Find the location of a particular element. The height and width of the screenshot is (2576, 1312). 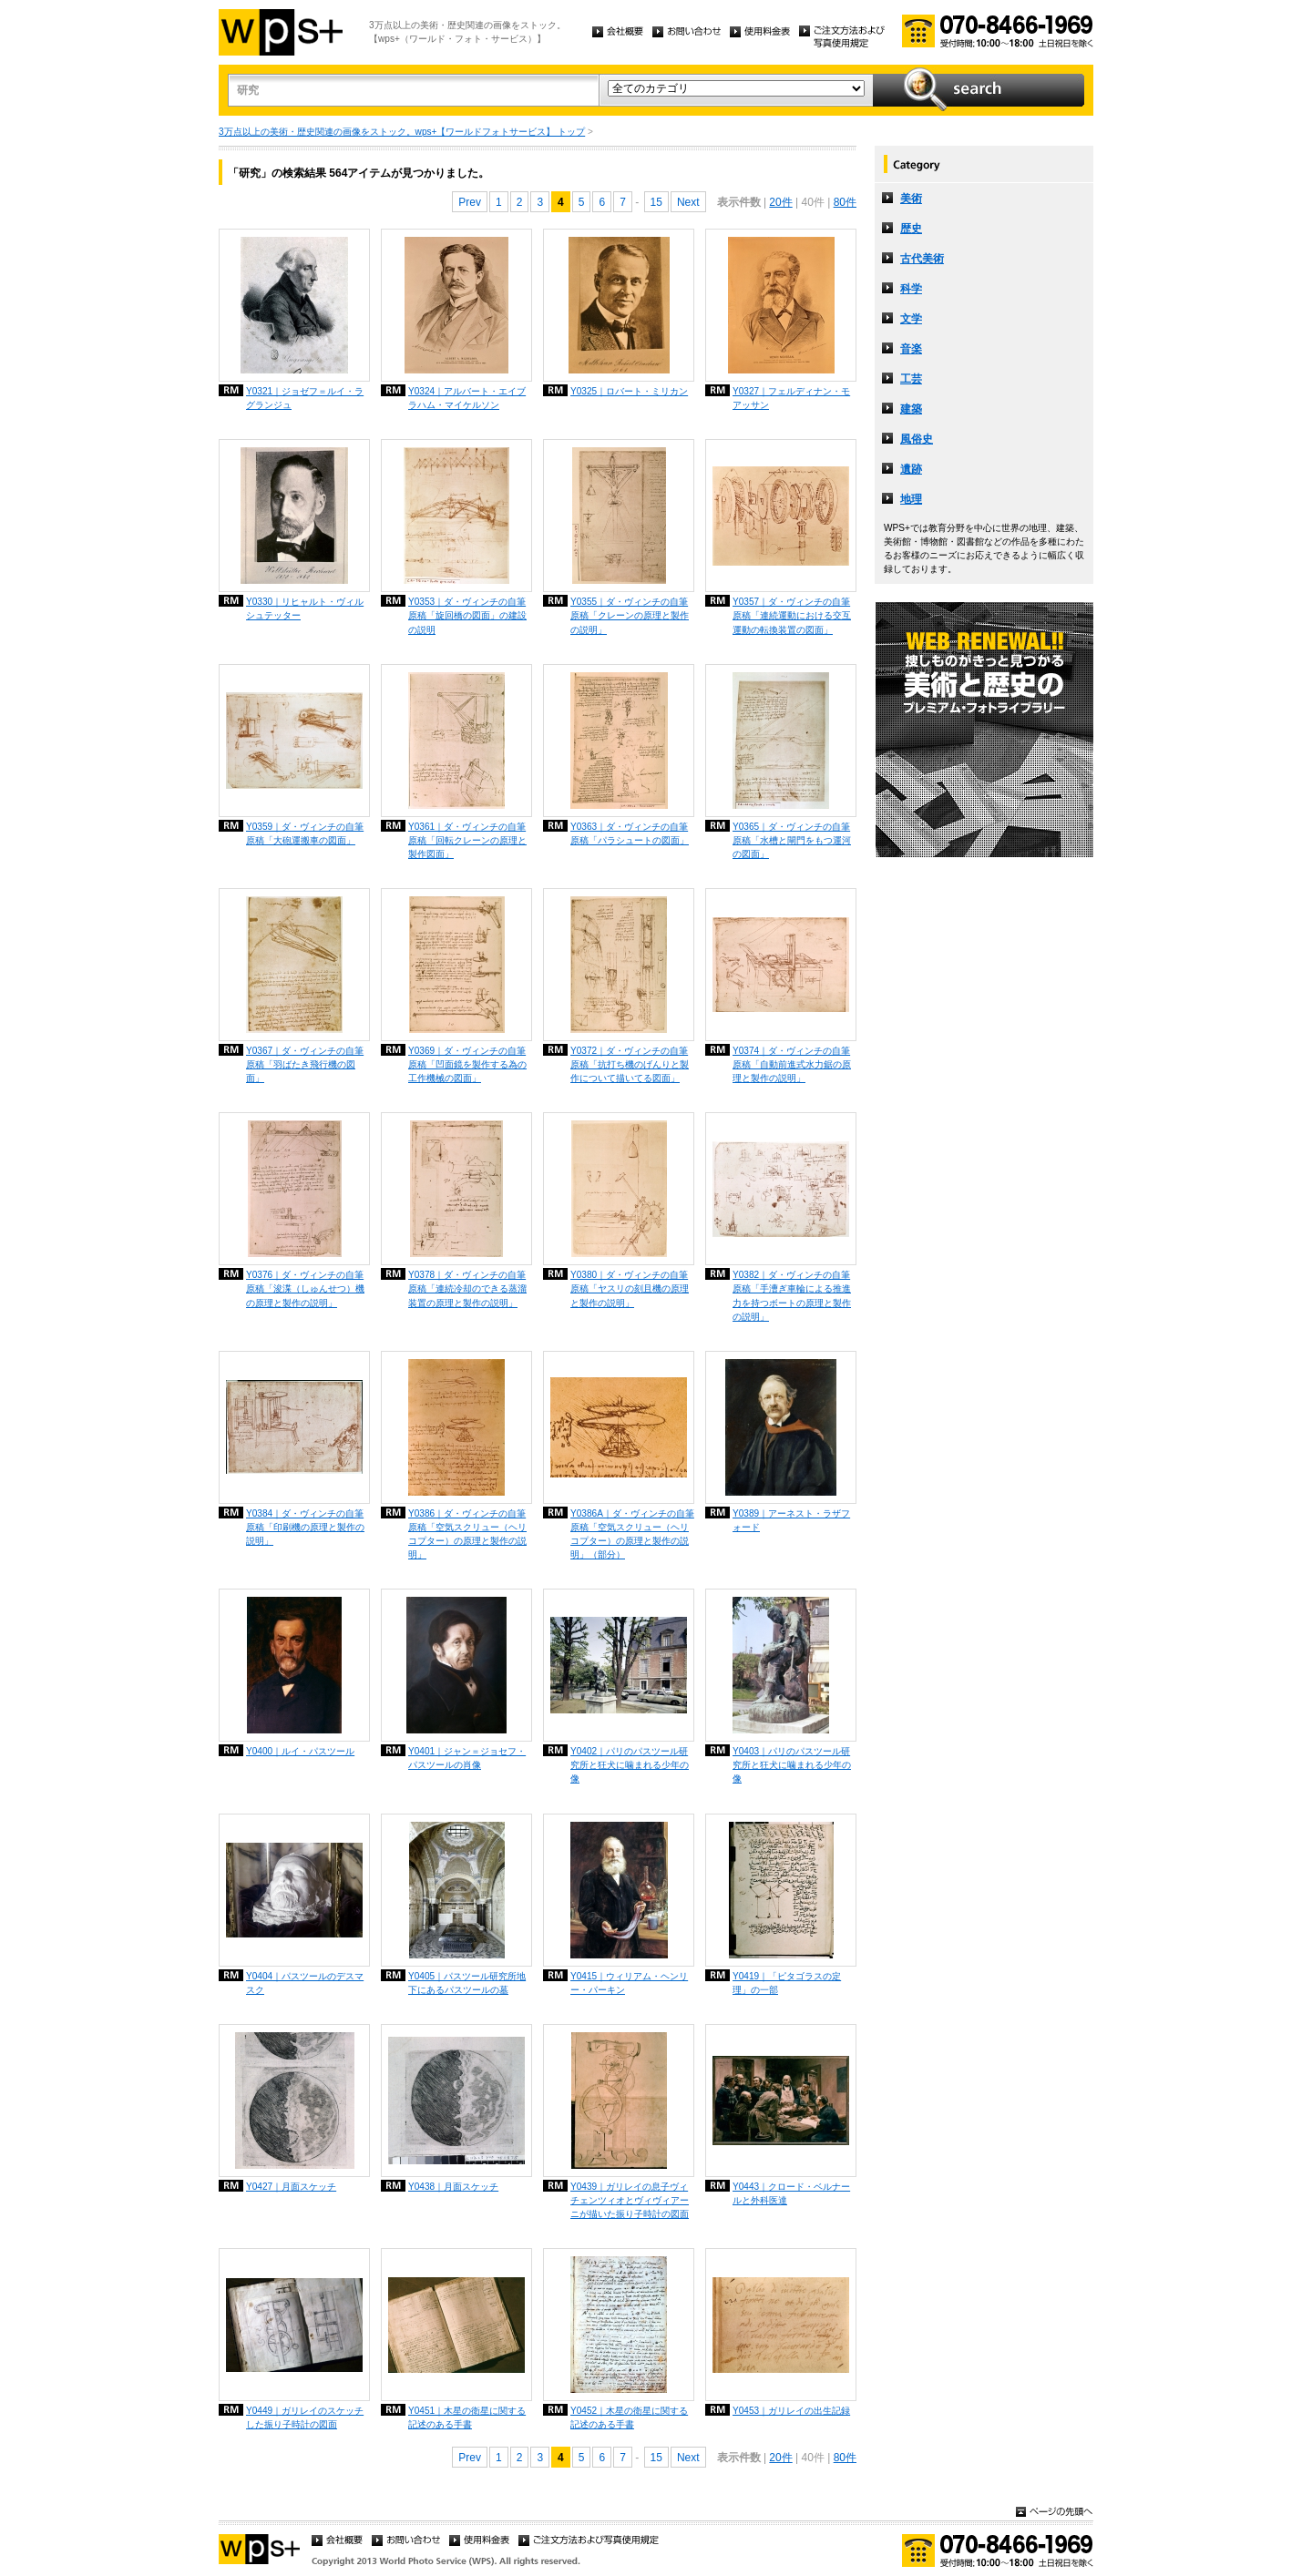

歴史 is located at coordinates (911, 228).